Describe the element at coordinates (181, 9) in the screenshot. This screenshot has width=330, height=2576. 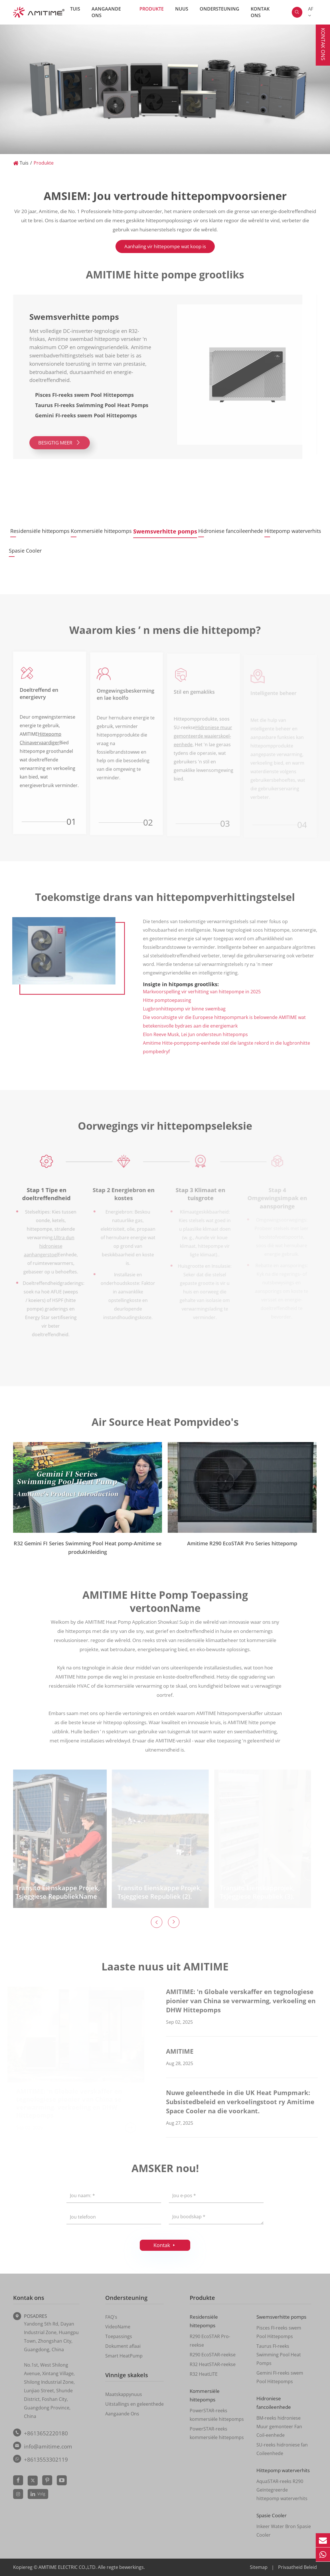
I see `Nuus` at that location.